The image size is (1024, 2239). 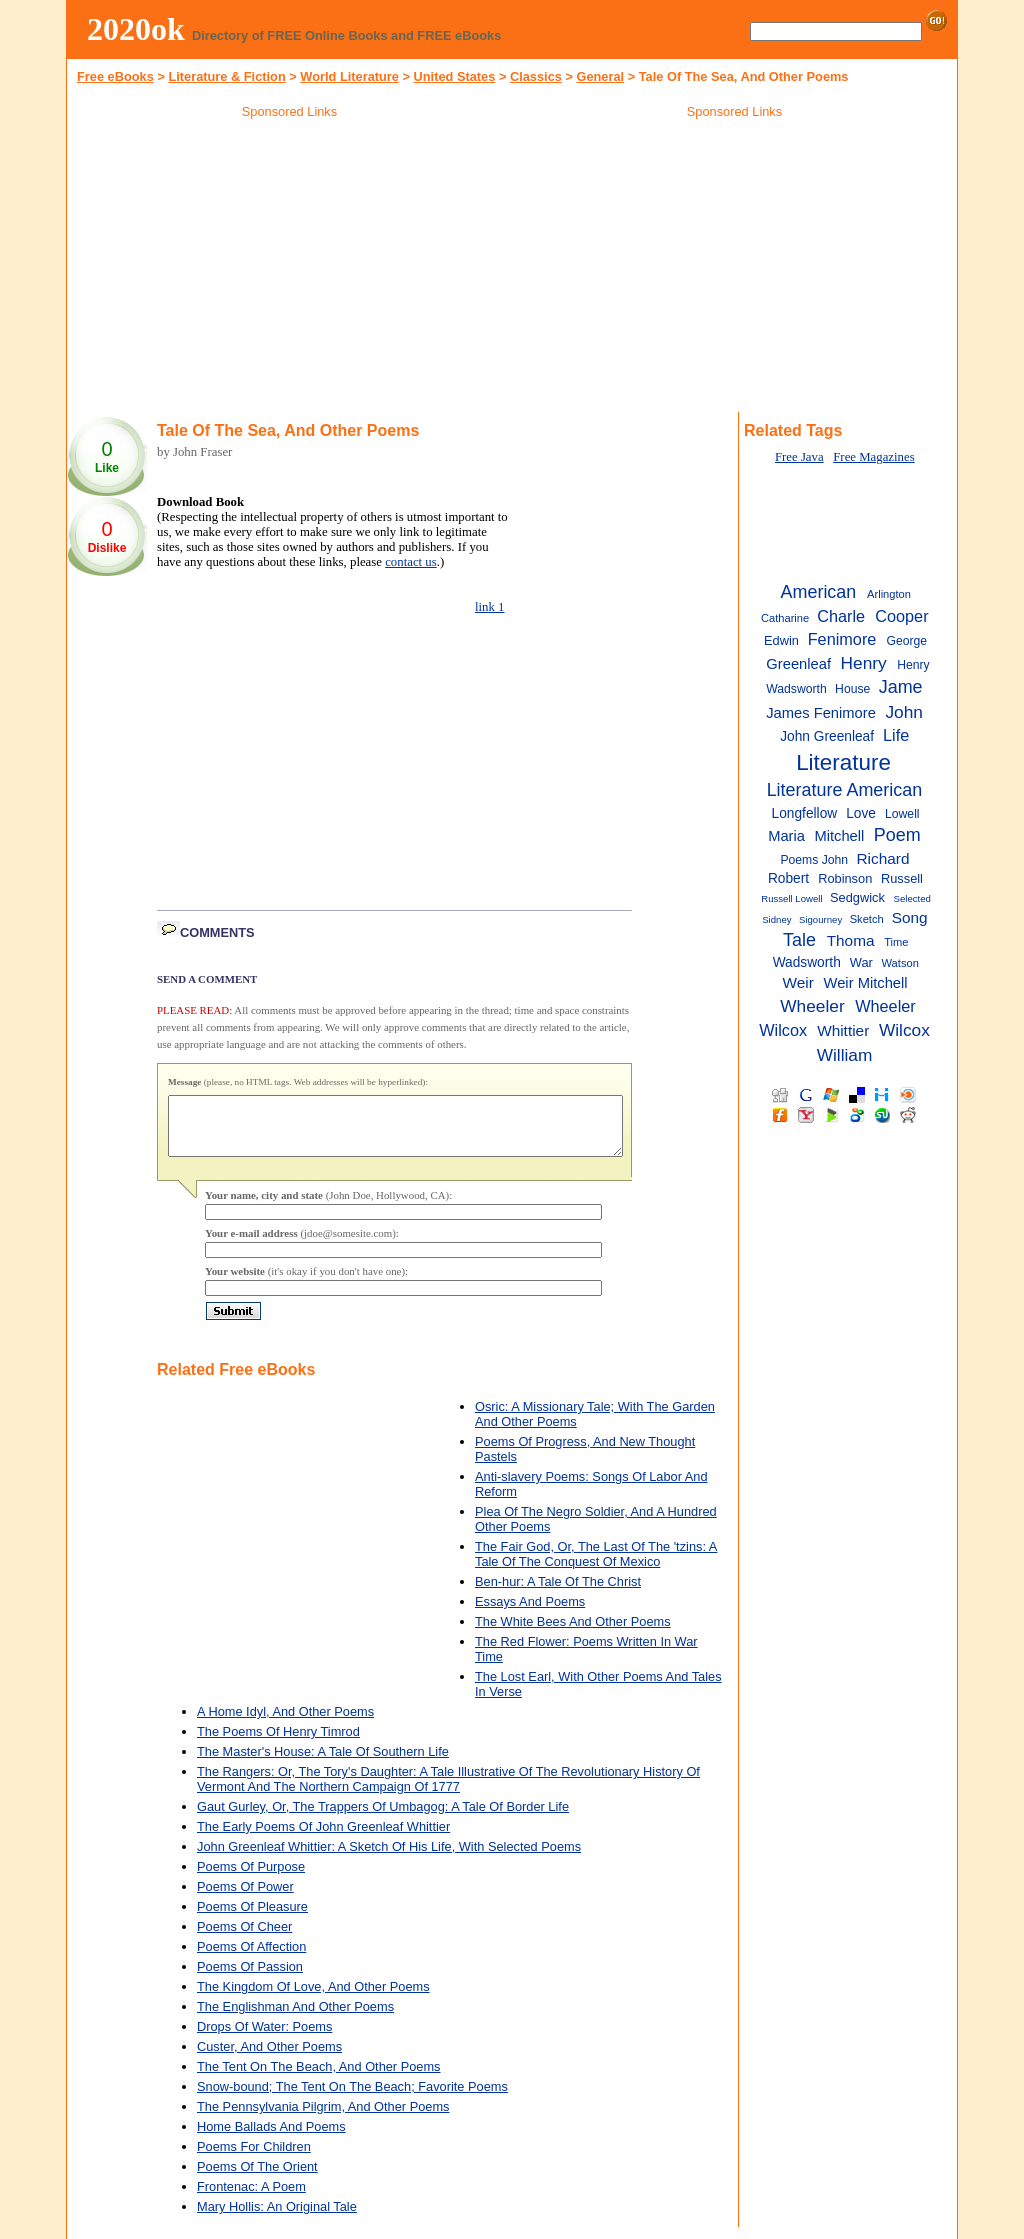 What do you see at coordinates (254, 2158) in the screenshot?
I see `Poems For Children` at bounding box center [254, 2158].